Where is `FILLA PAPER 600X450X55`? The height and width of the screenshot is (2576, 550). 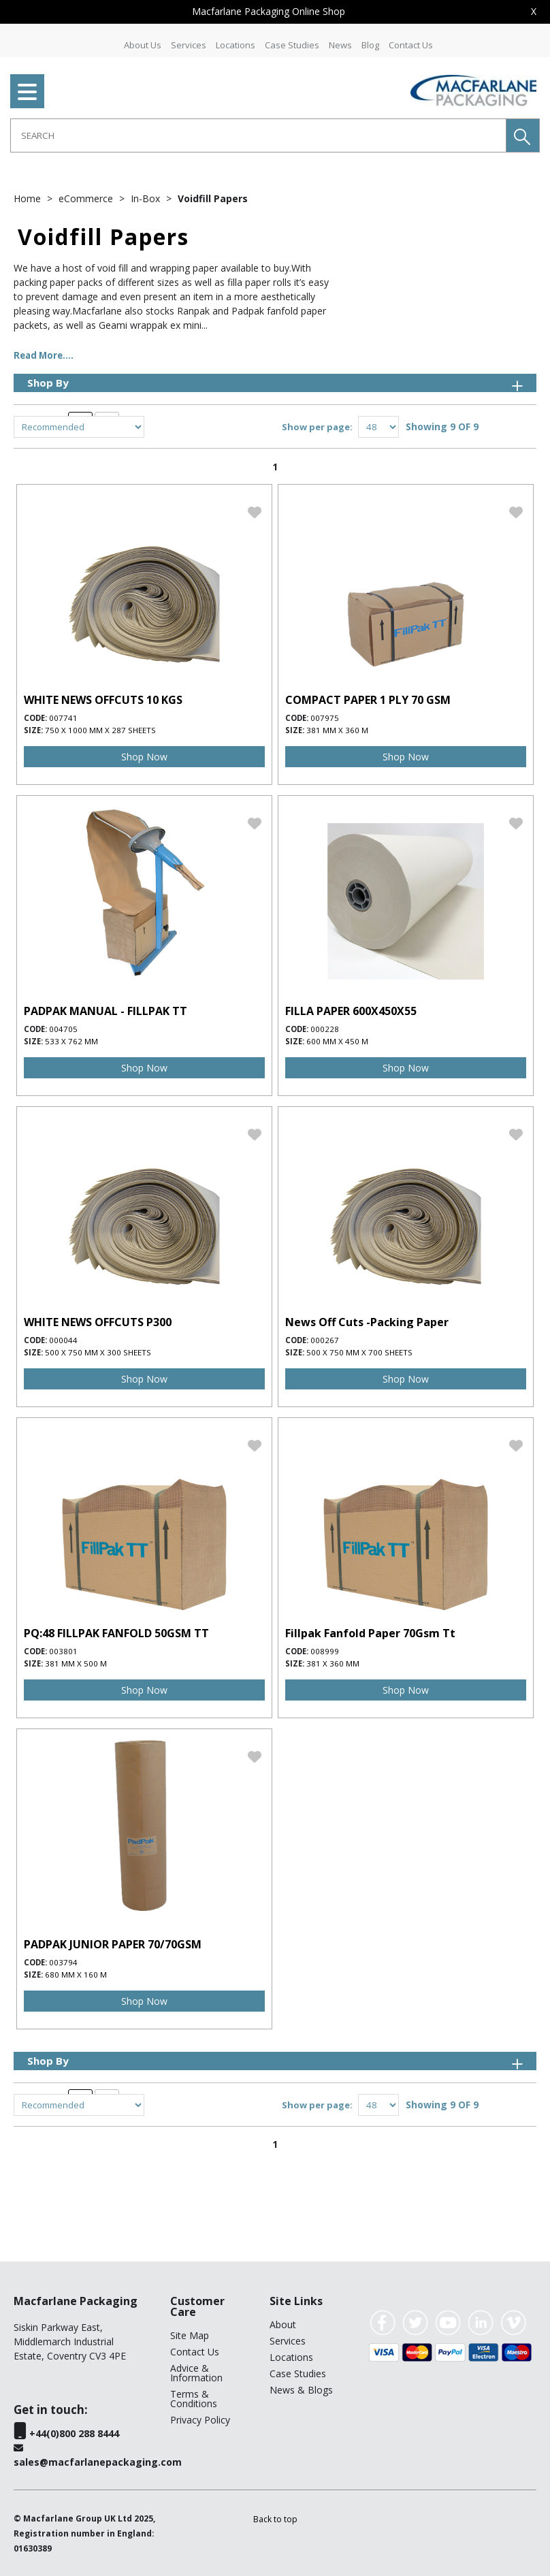 FILLA PAPER 600X450X55 is located at coordinates (351, 1010).